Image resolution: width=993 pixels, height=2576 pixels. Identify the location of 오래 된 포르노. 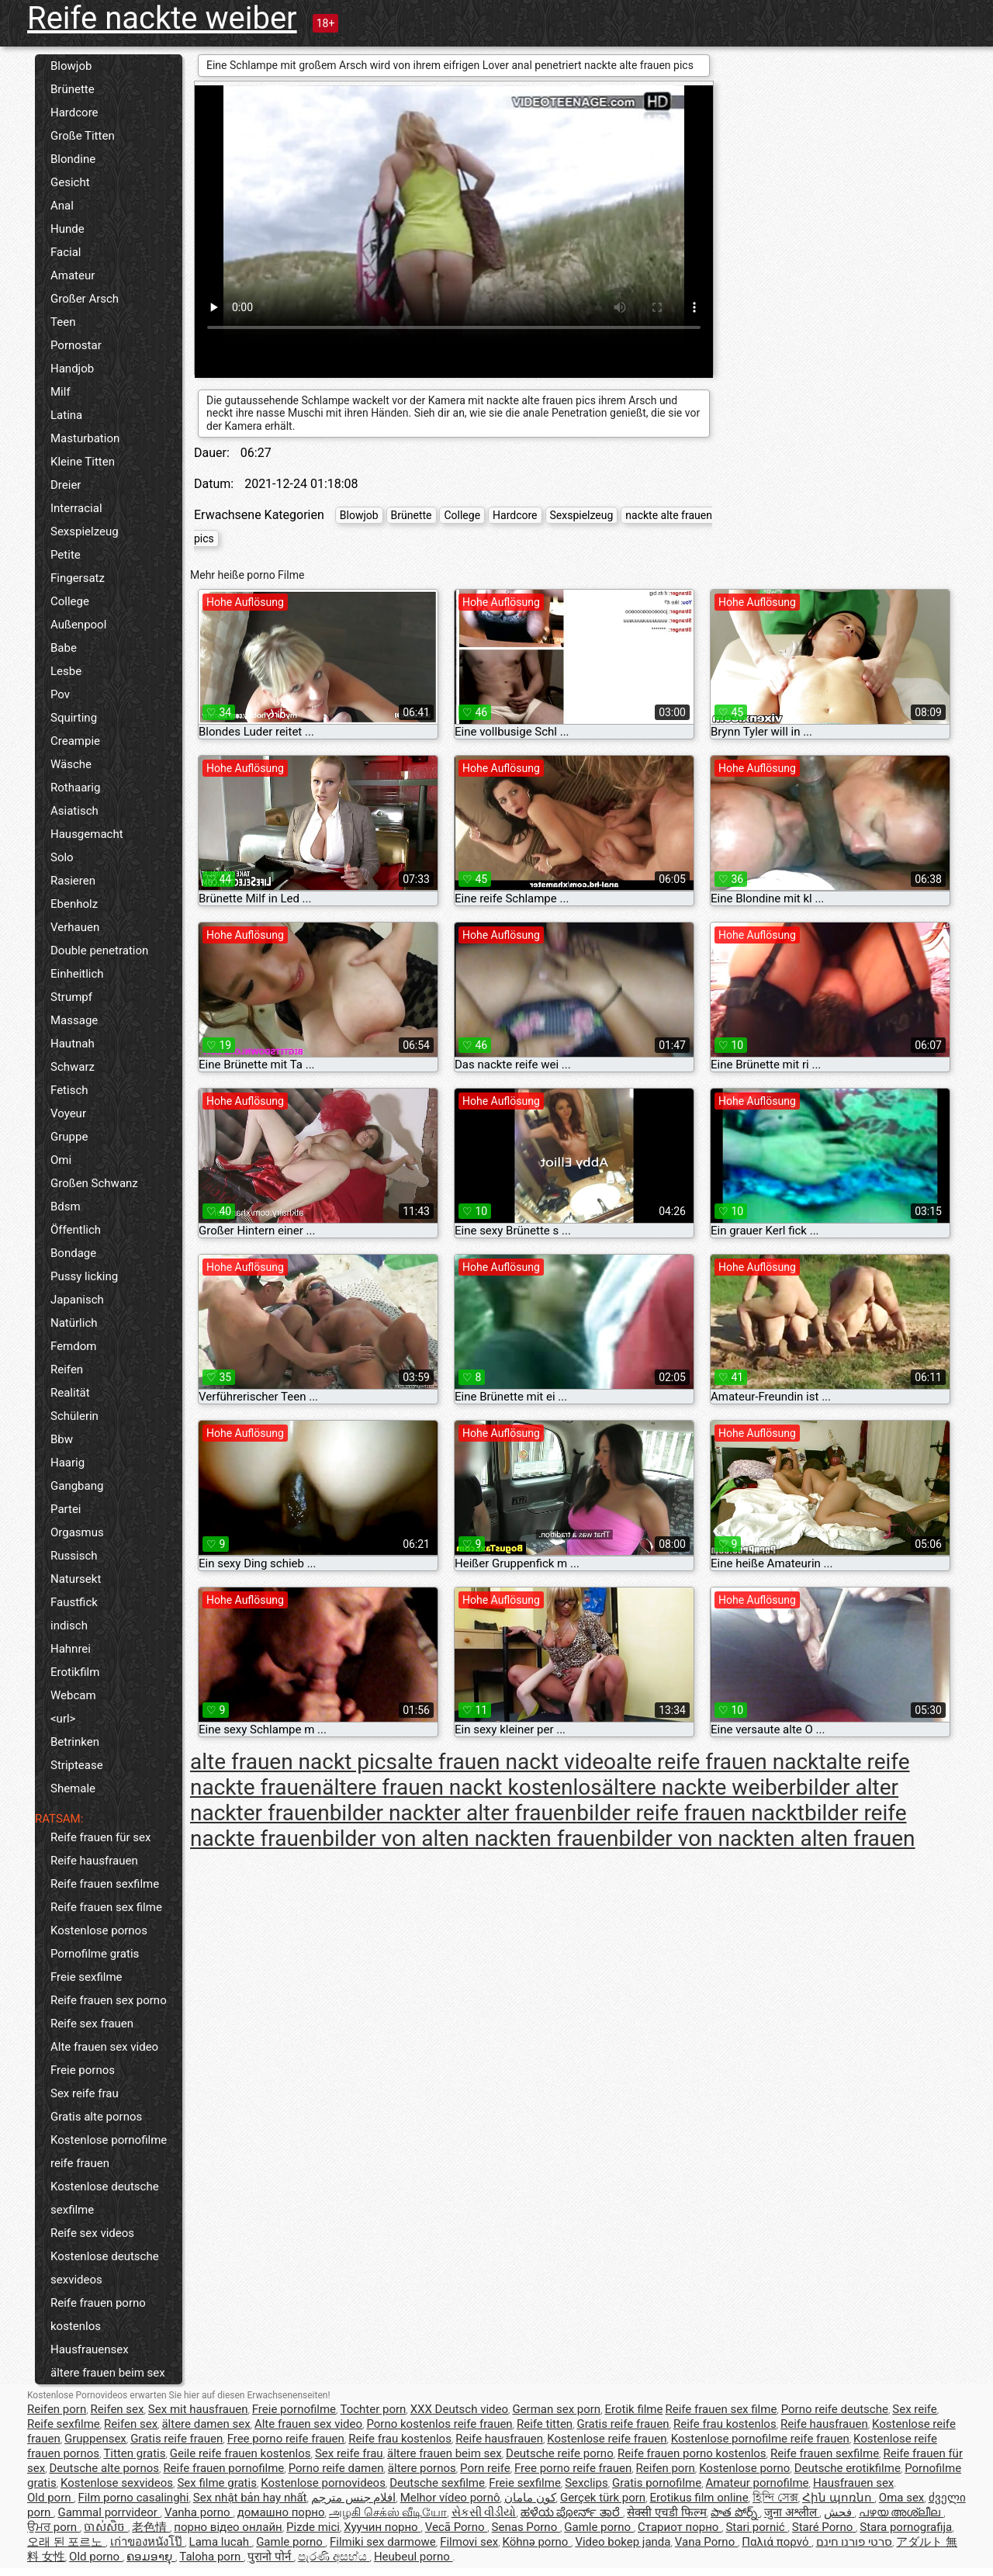
(66, 2542).